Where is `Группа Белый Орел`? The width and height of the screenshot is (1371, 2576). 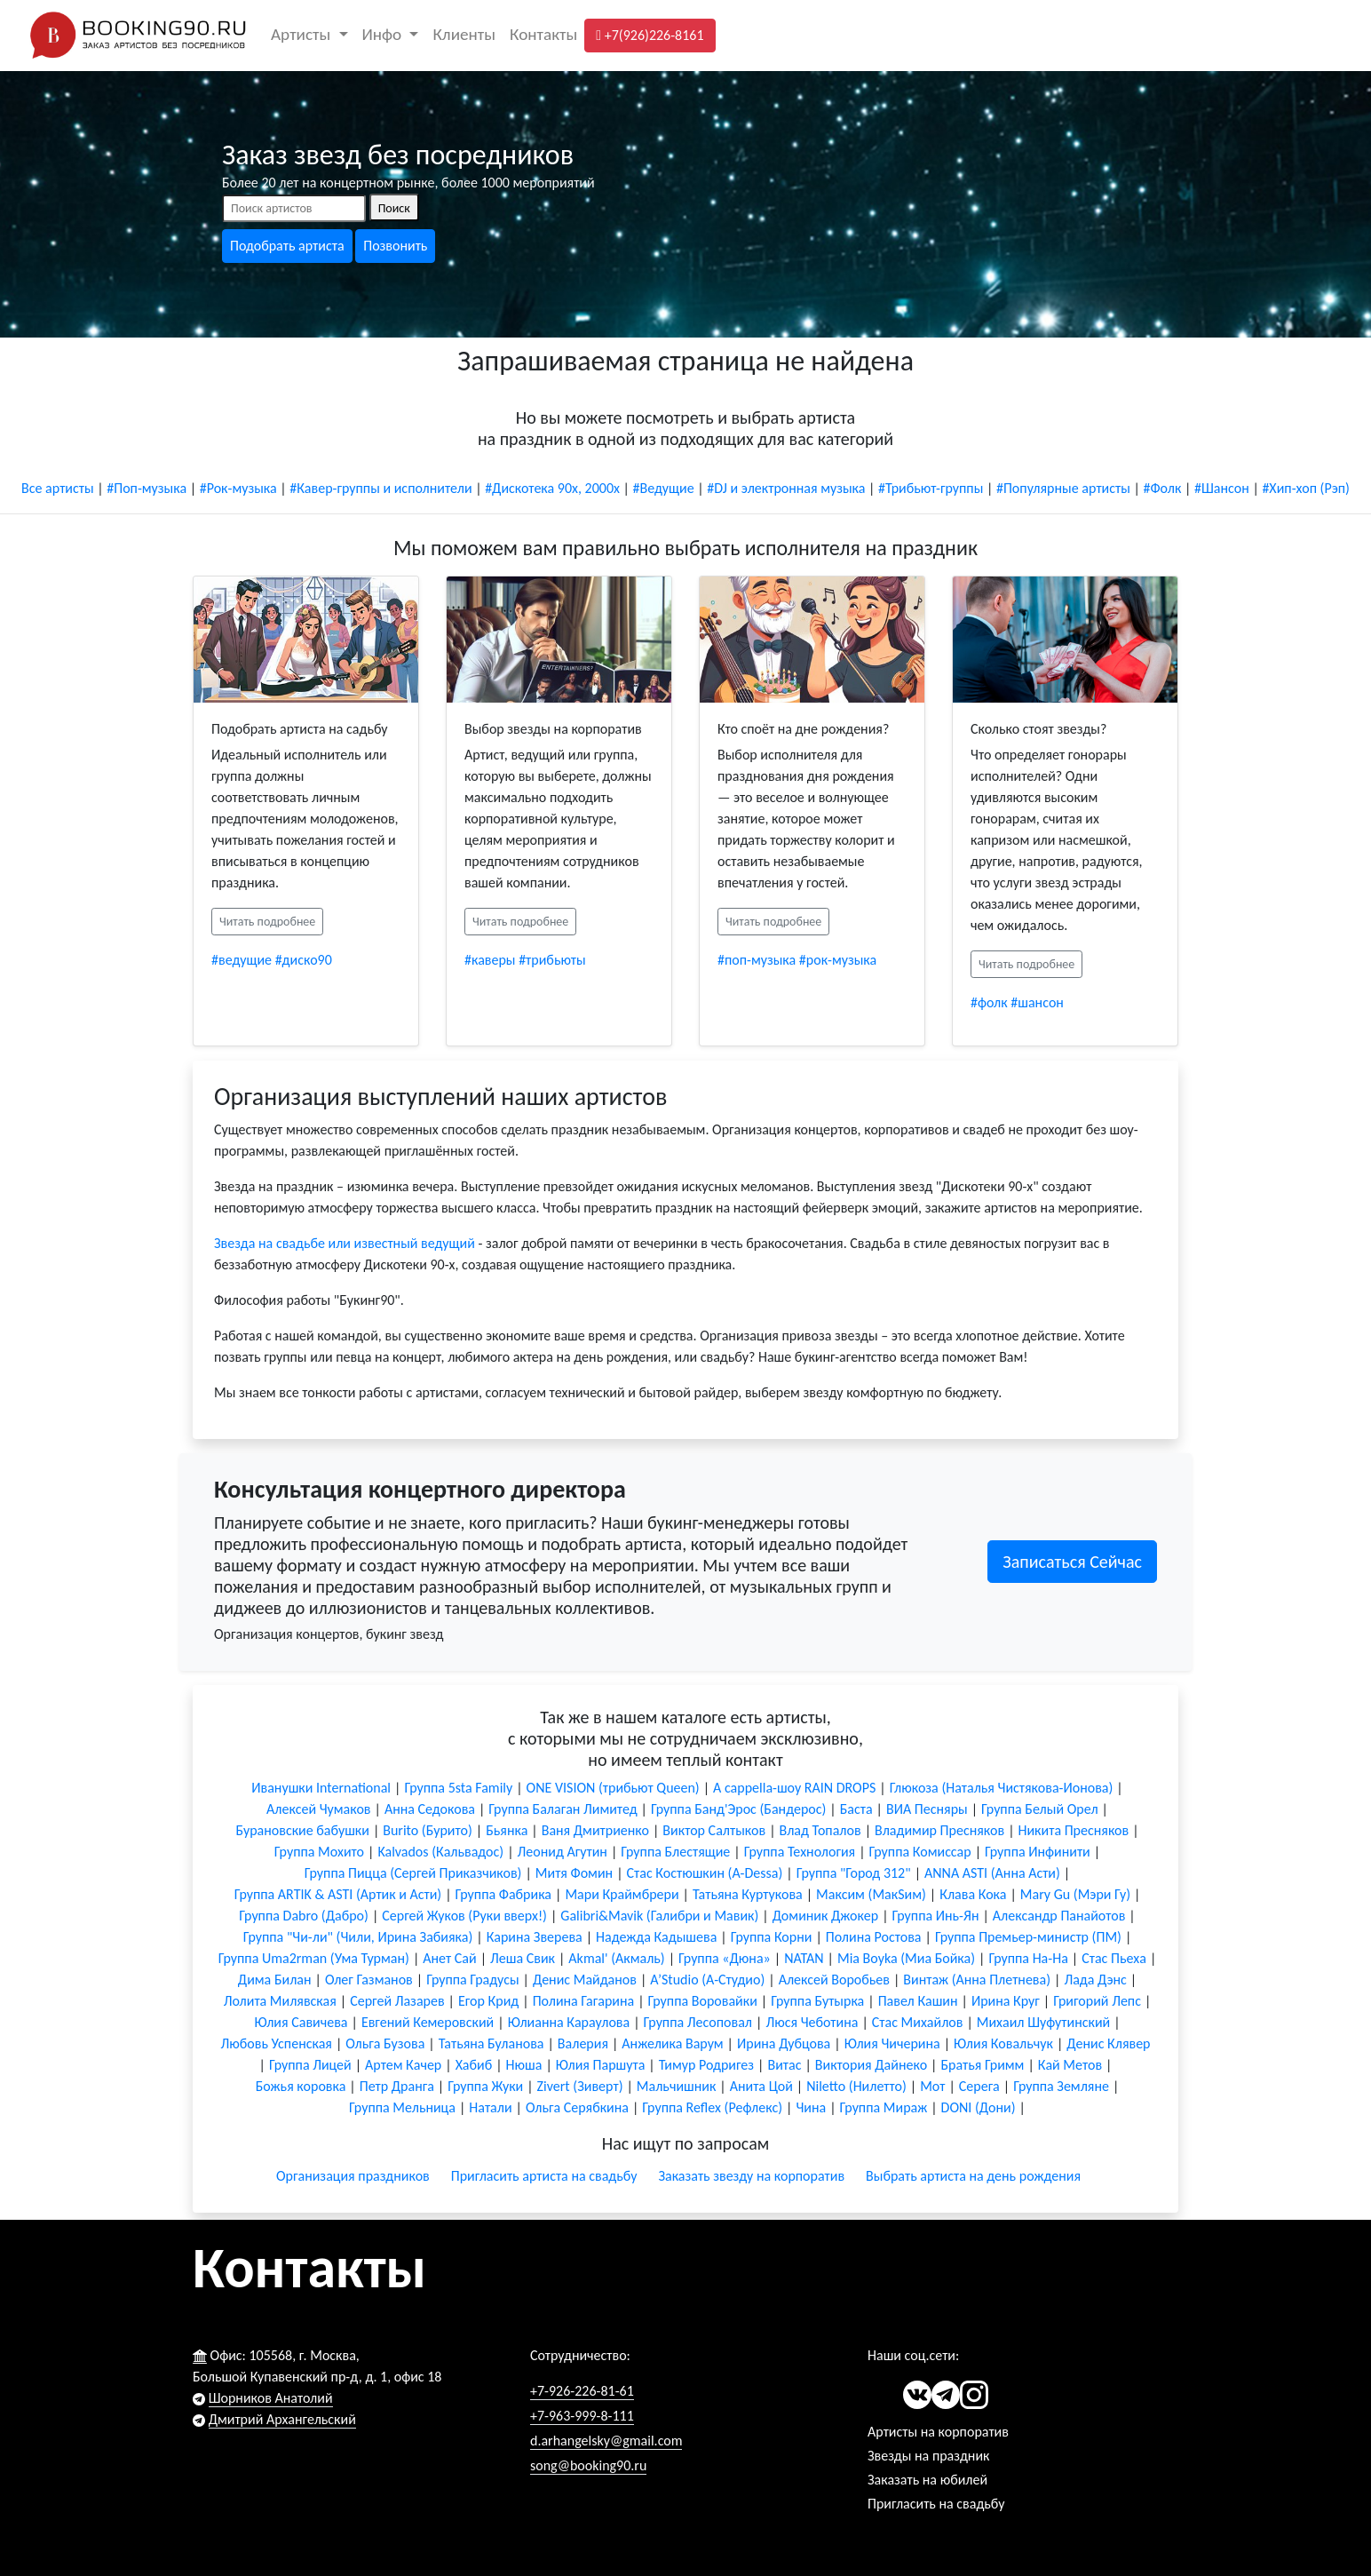
Группа Белый Орел is located at coordinates (1039, 1809).